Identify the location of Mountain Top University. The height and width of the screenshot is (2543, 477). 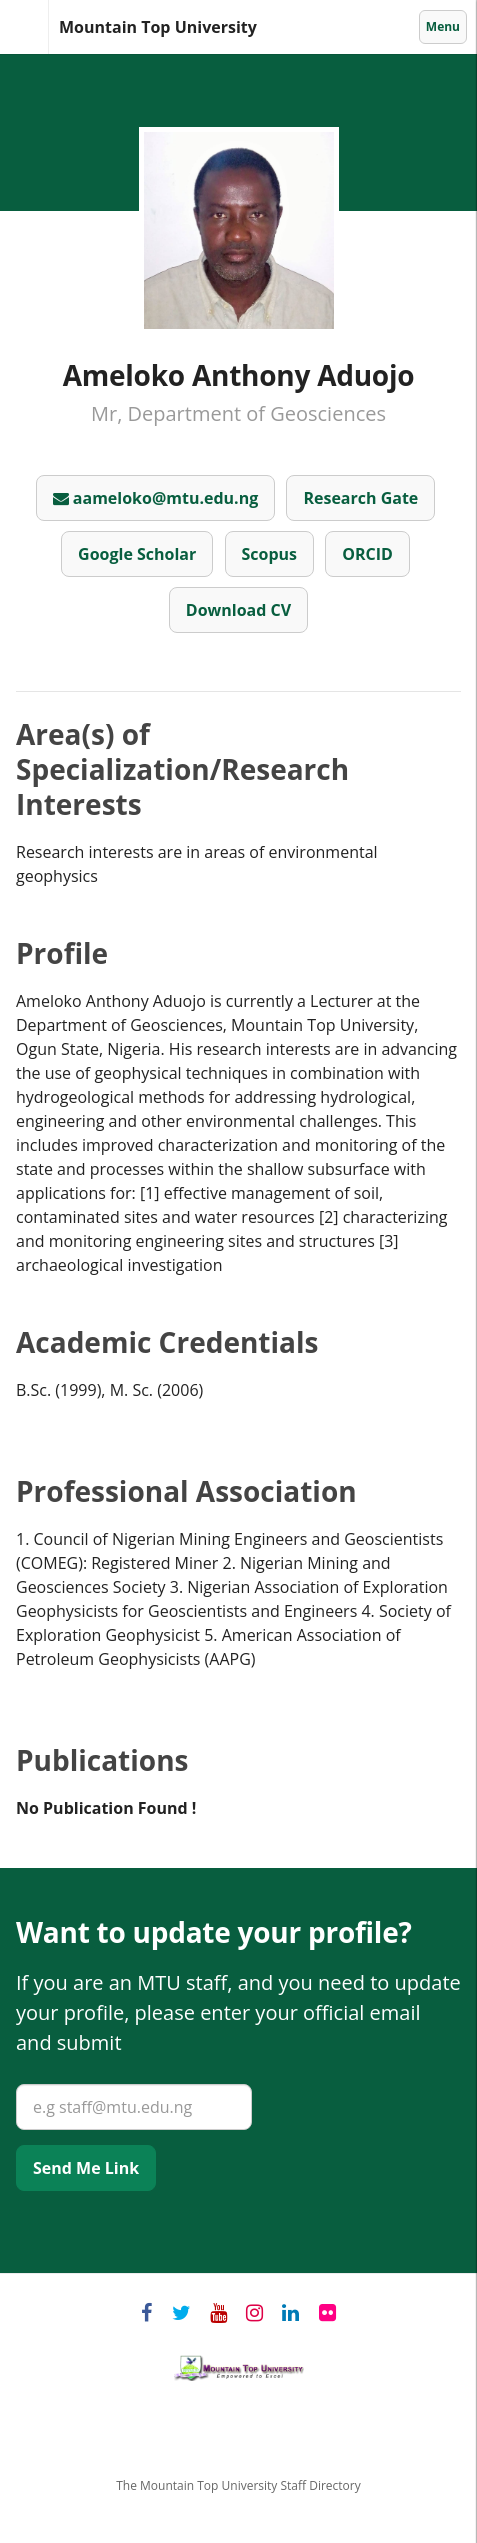
(48, 27).